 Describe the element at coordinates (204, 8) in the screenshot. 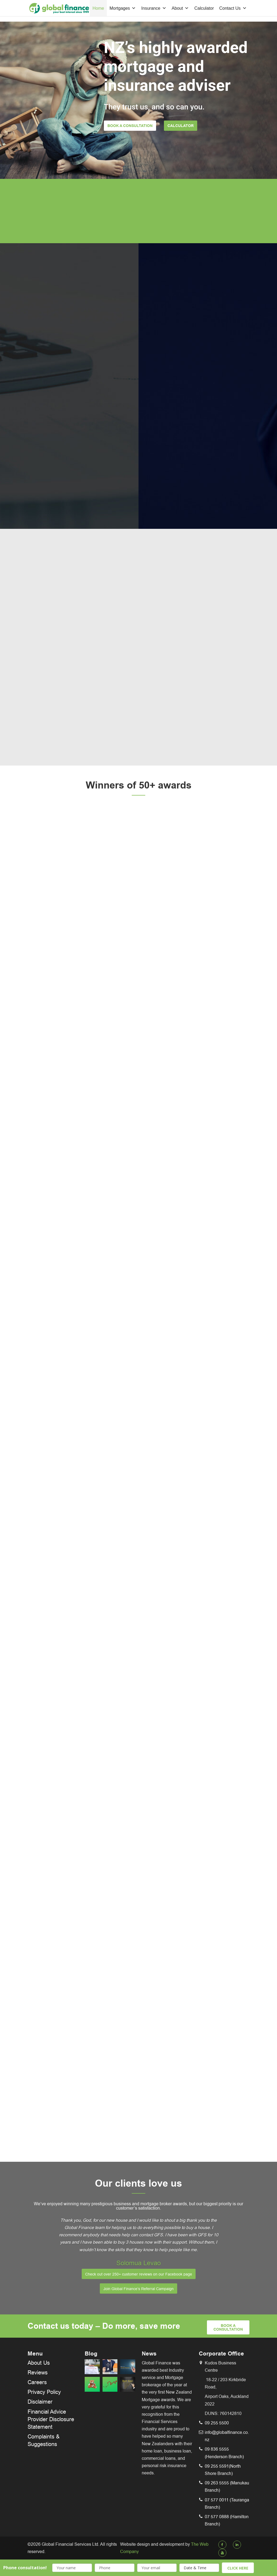

I see `Calculator` at that location.